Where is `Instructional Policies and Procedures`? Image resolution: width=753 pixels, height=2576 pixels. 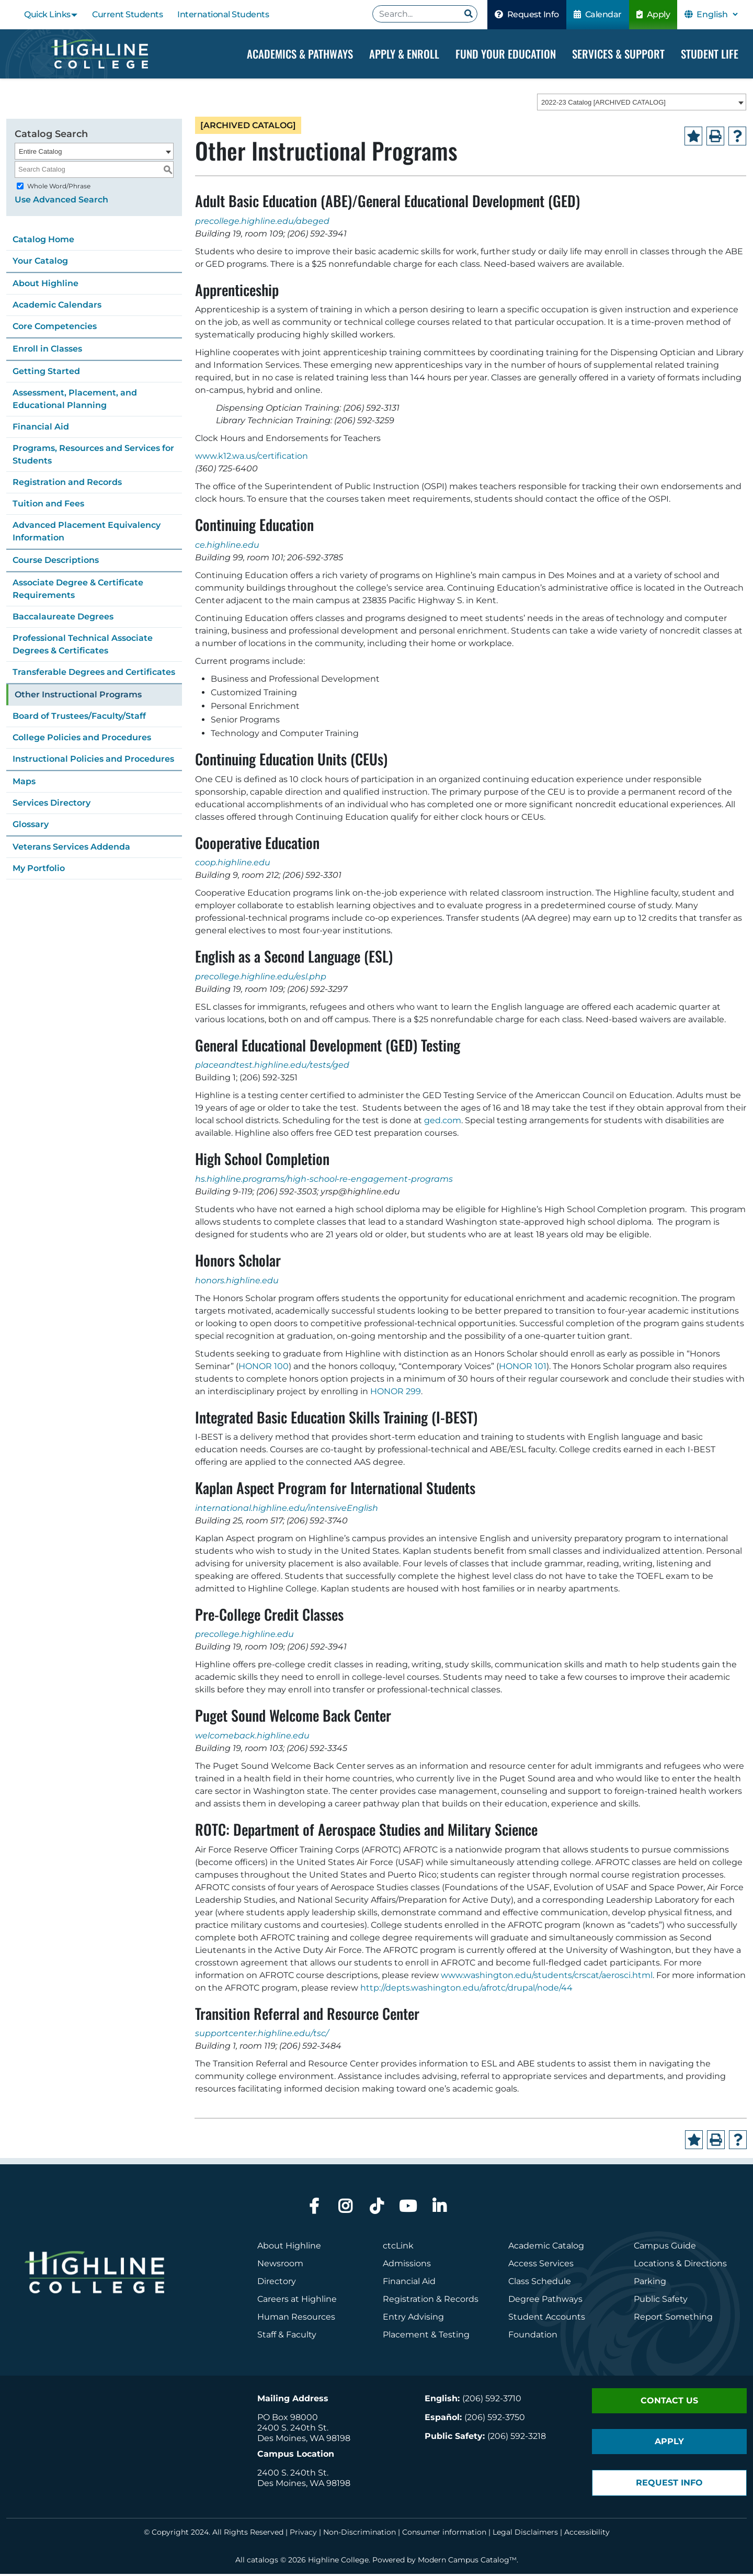 Instructional Policies and Procedures is located at coordinates (93, 760).